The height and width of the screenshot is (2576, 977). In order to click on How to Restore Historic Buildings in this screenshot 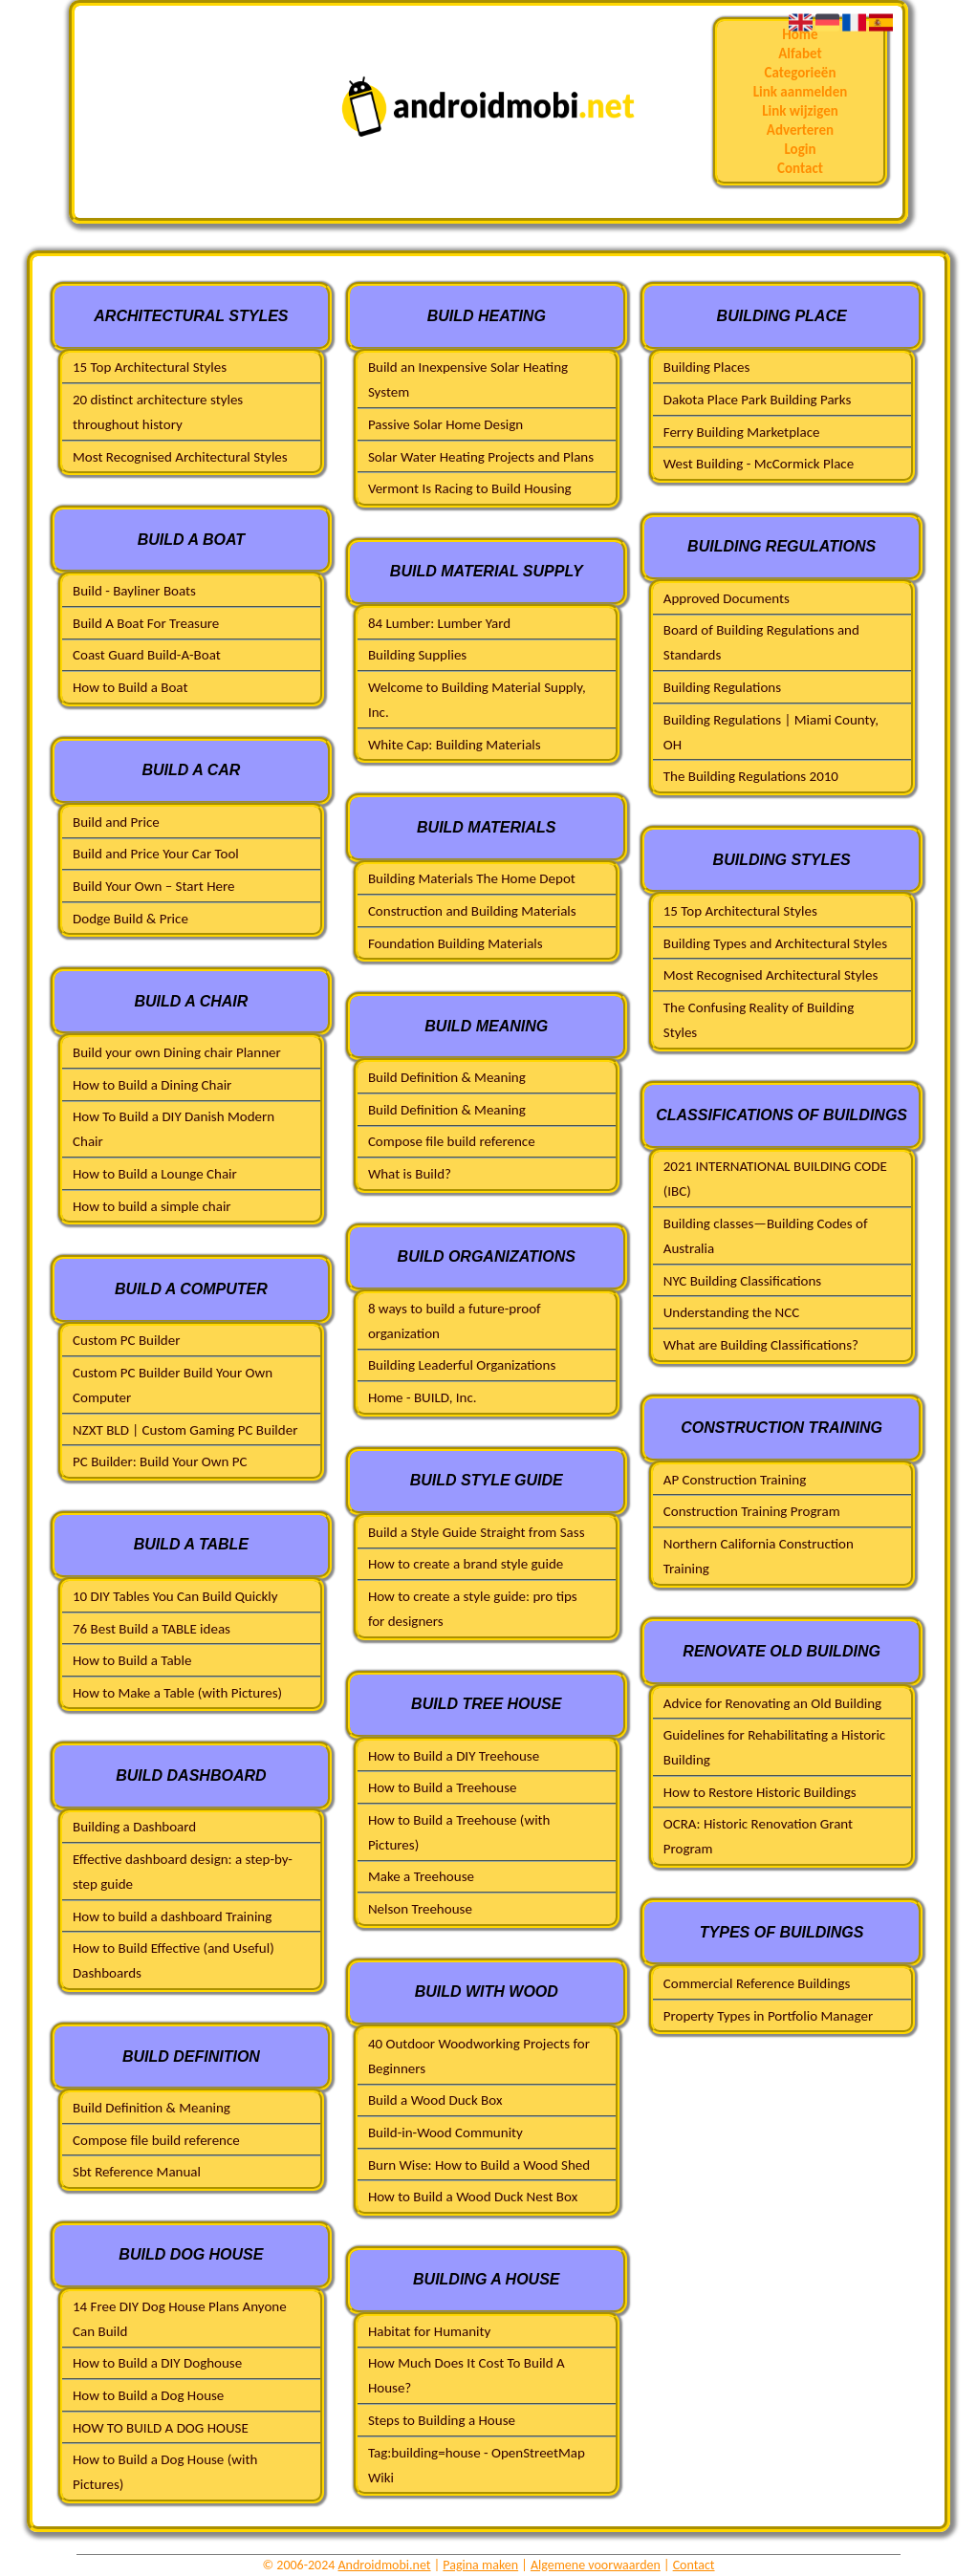, I will do `click(760, 1792)`.